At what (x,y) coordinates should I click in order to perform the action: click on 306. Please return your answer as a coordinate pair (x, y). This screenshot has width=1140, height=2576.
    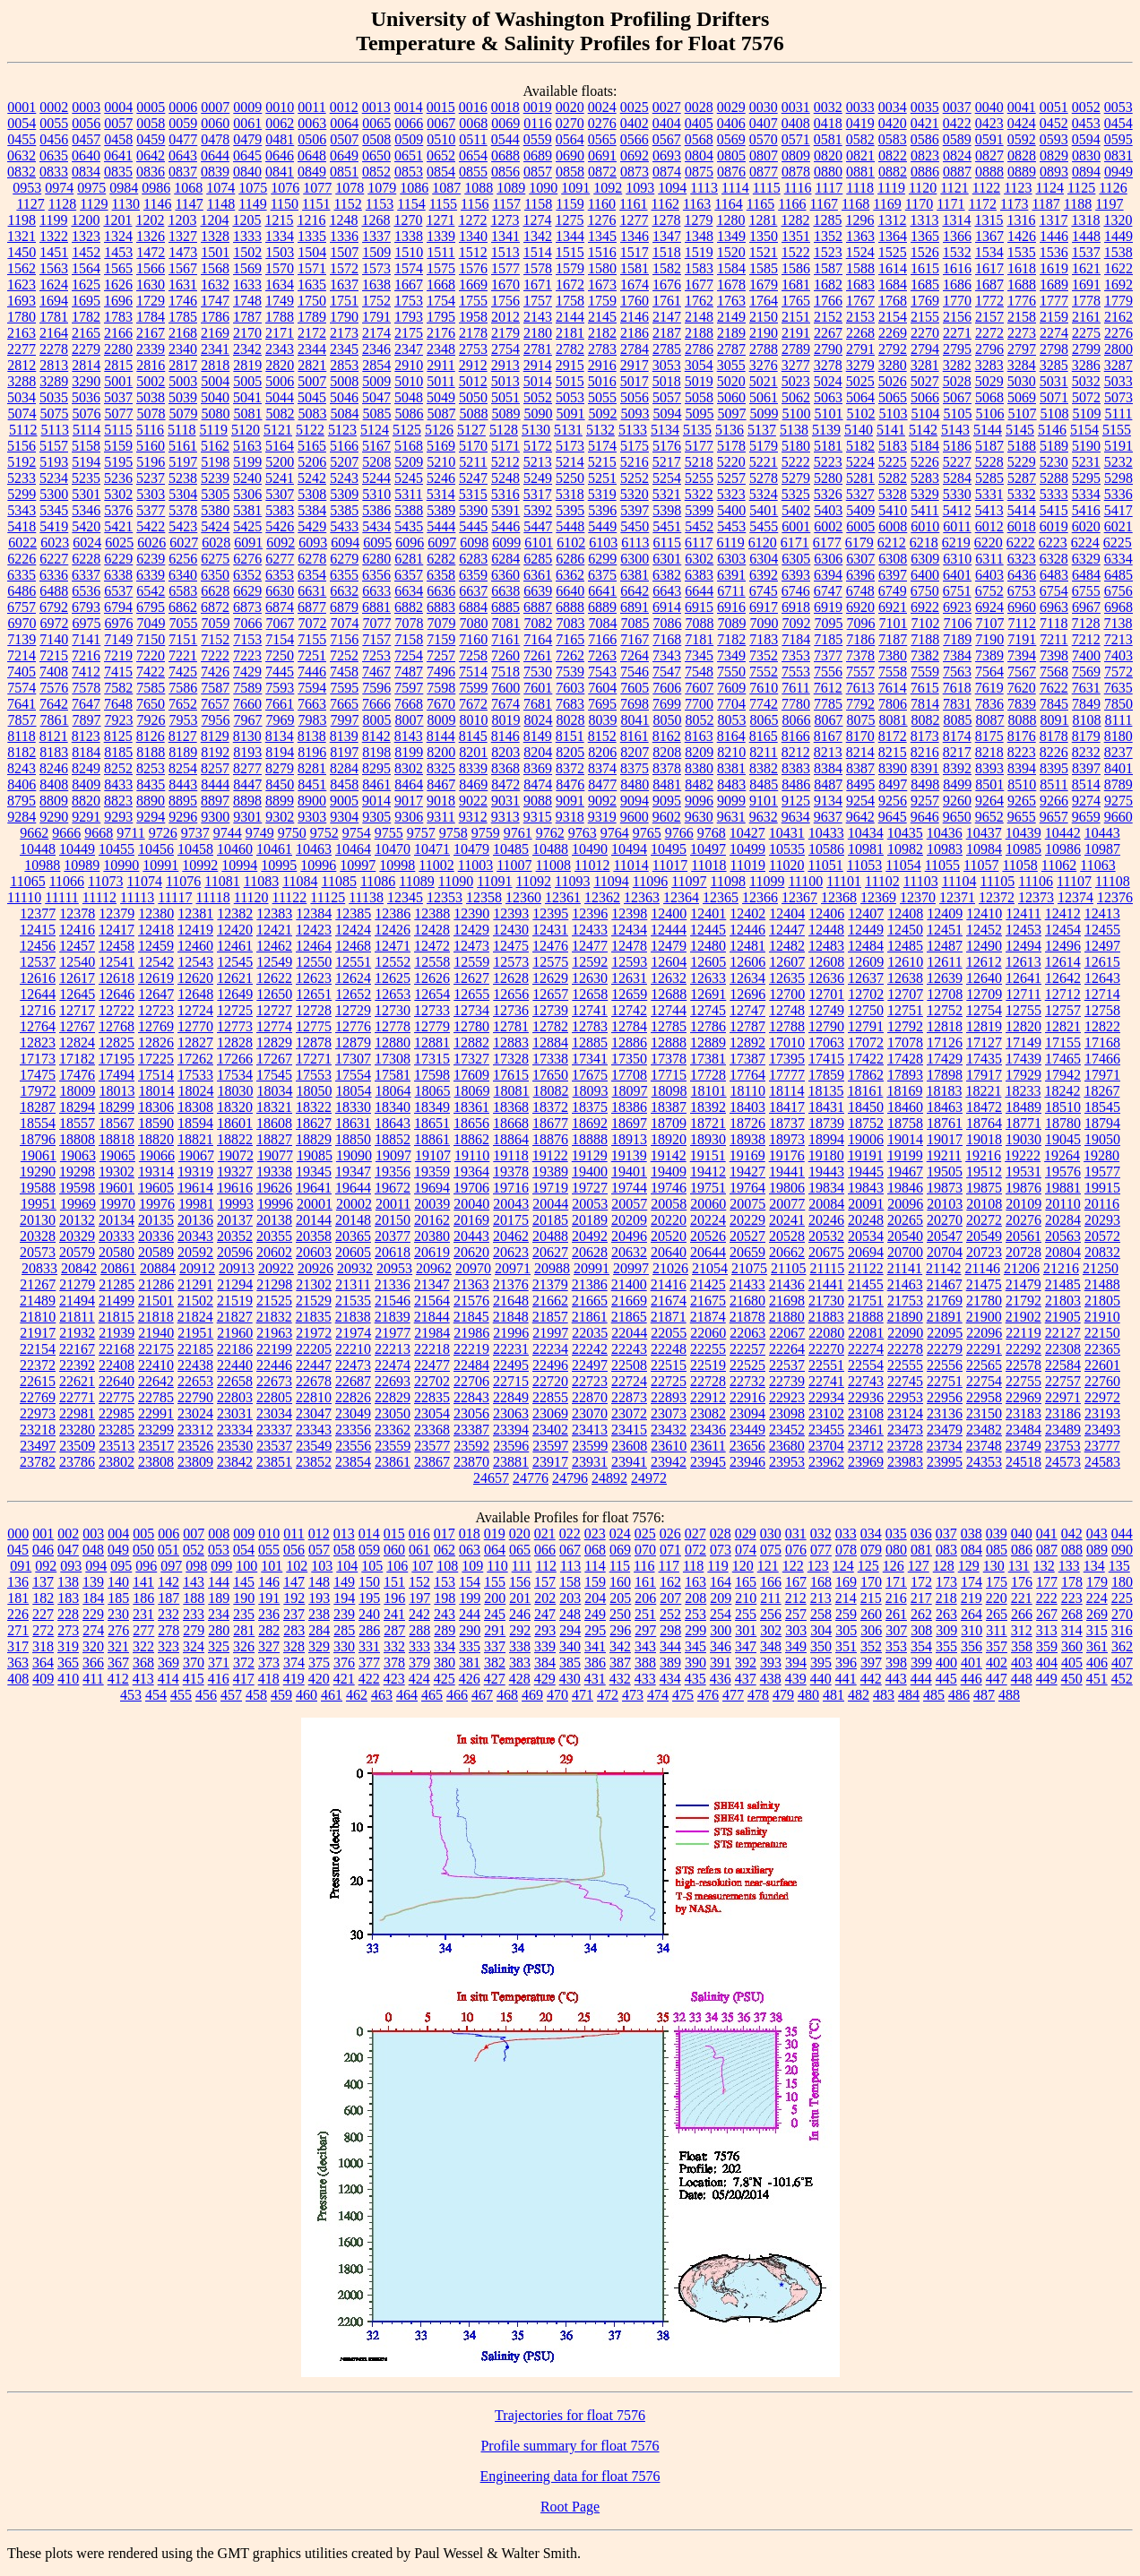
    Looking at the image, I should click on (871, 1630).